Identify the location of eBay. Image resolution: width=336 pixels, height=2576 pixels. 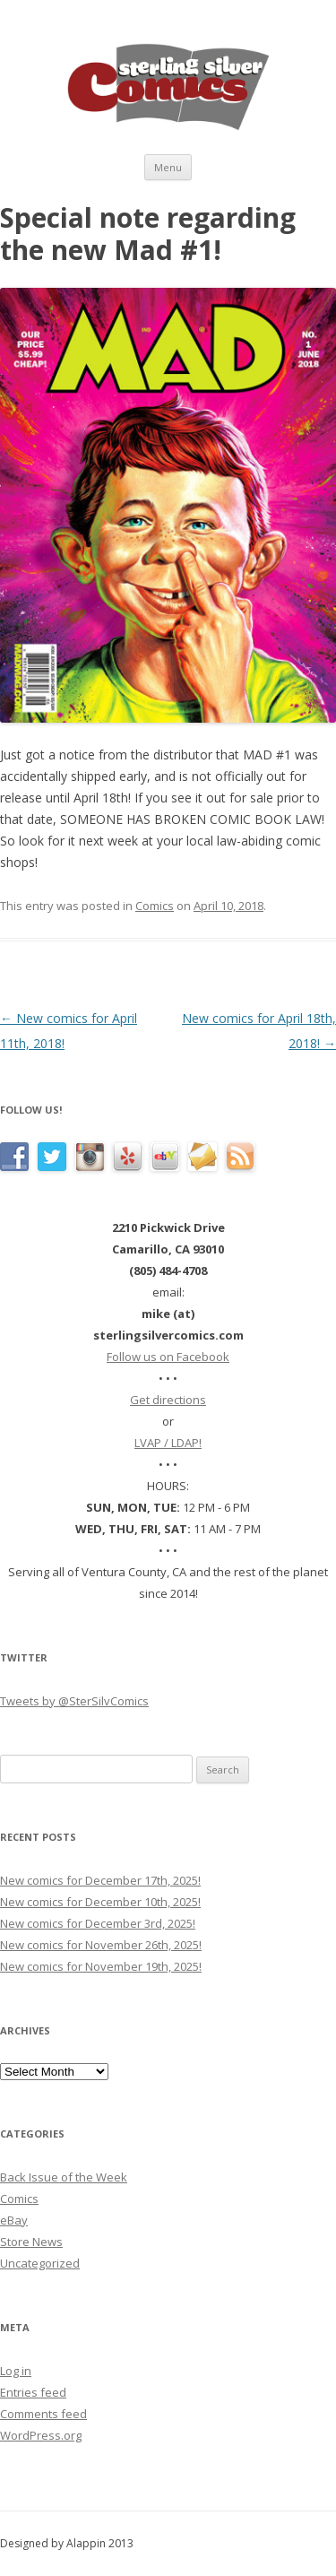
(14, 2220).